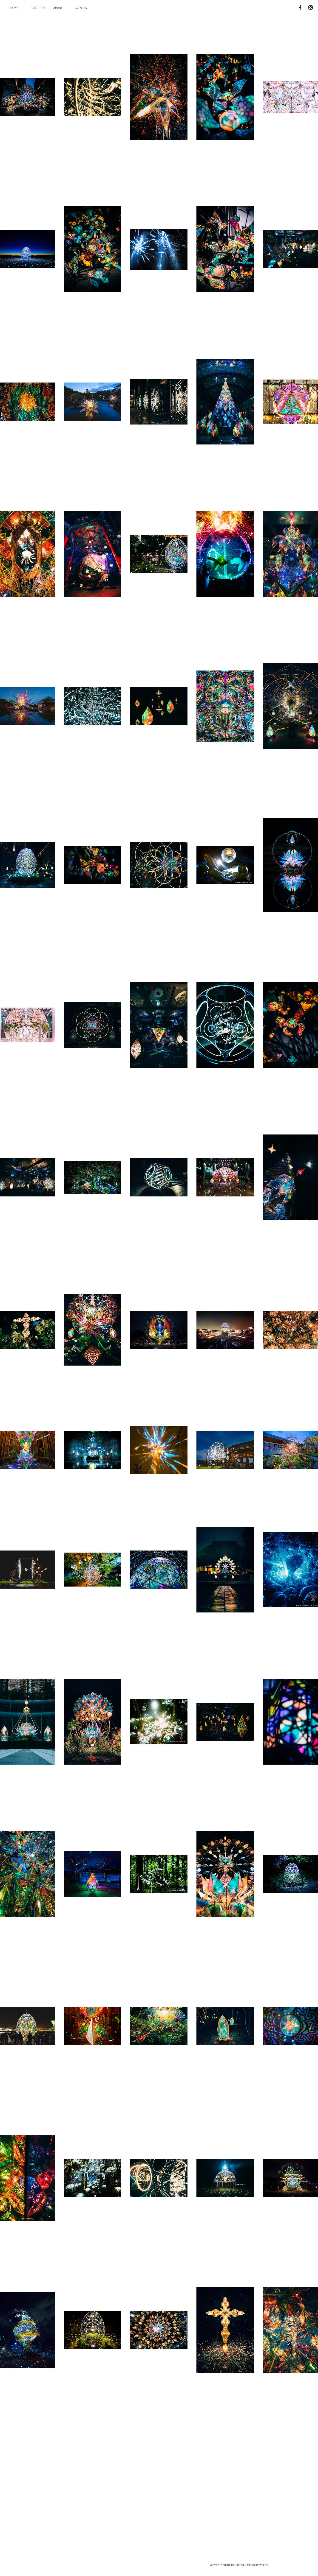 This screenshot has height=2576, width=318. Describe the element at coordinates (310, 7) in the screenshot. I see `[Black Instagram Icon]` at that location.